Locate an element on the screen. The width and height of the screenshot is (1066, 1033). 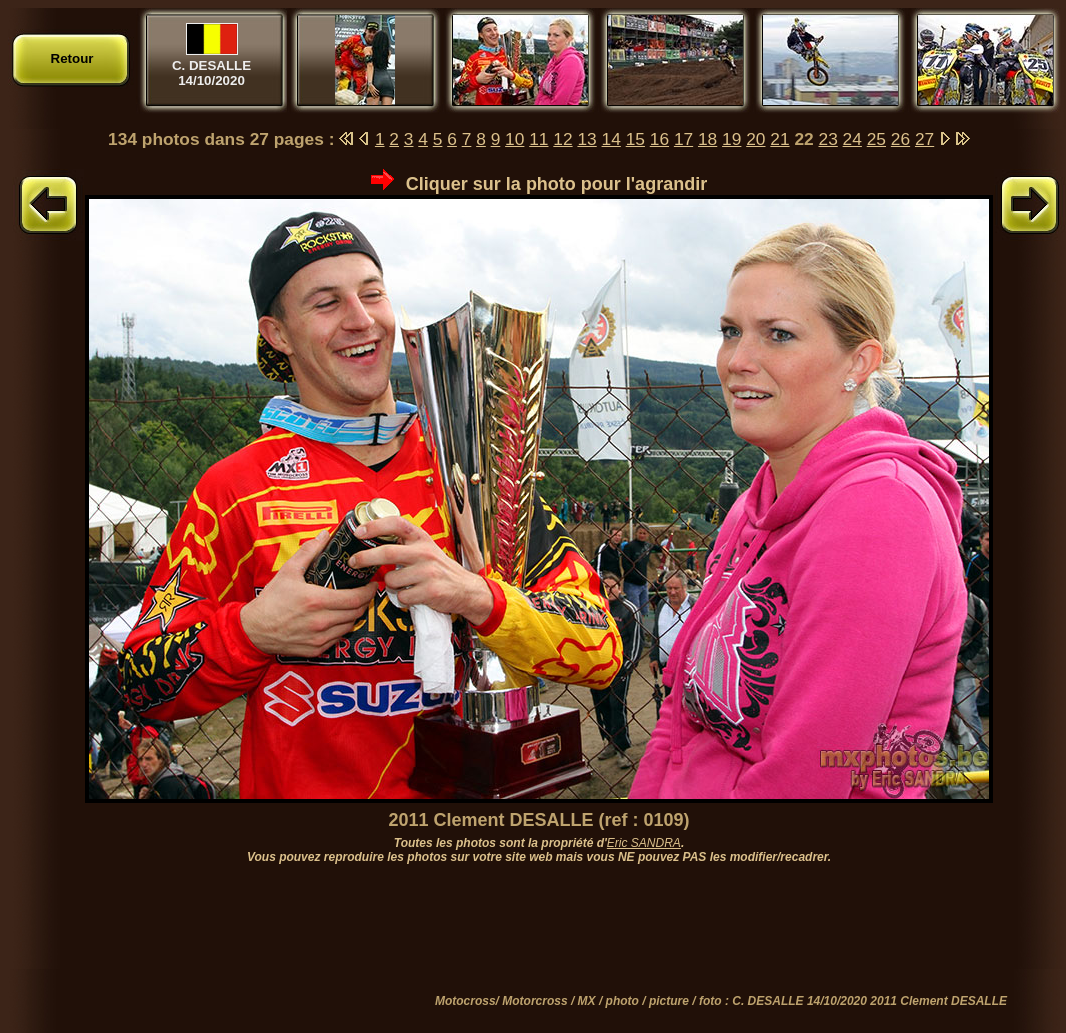
24 is located at coordinates (852, 139).